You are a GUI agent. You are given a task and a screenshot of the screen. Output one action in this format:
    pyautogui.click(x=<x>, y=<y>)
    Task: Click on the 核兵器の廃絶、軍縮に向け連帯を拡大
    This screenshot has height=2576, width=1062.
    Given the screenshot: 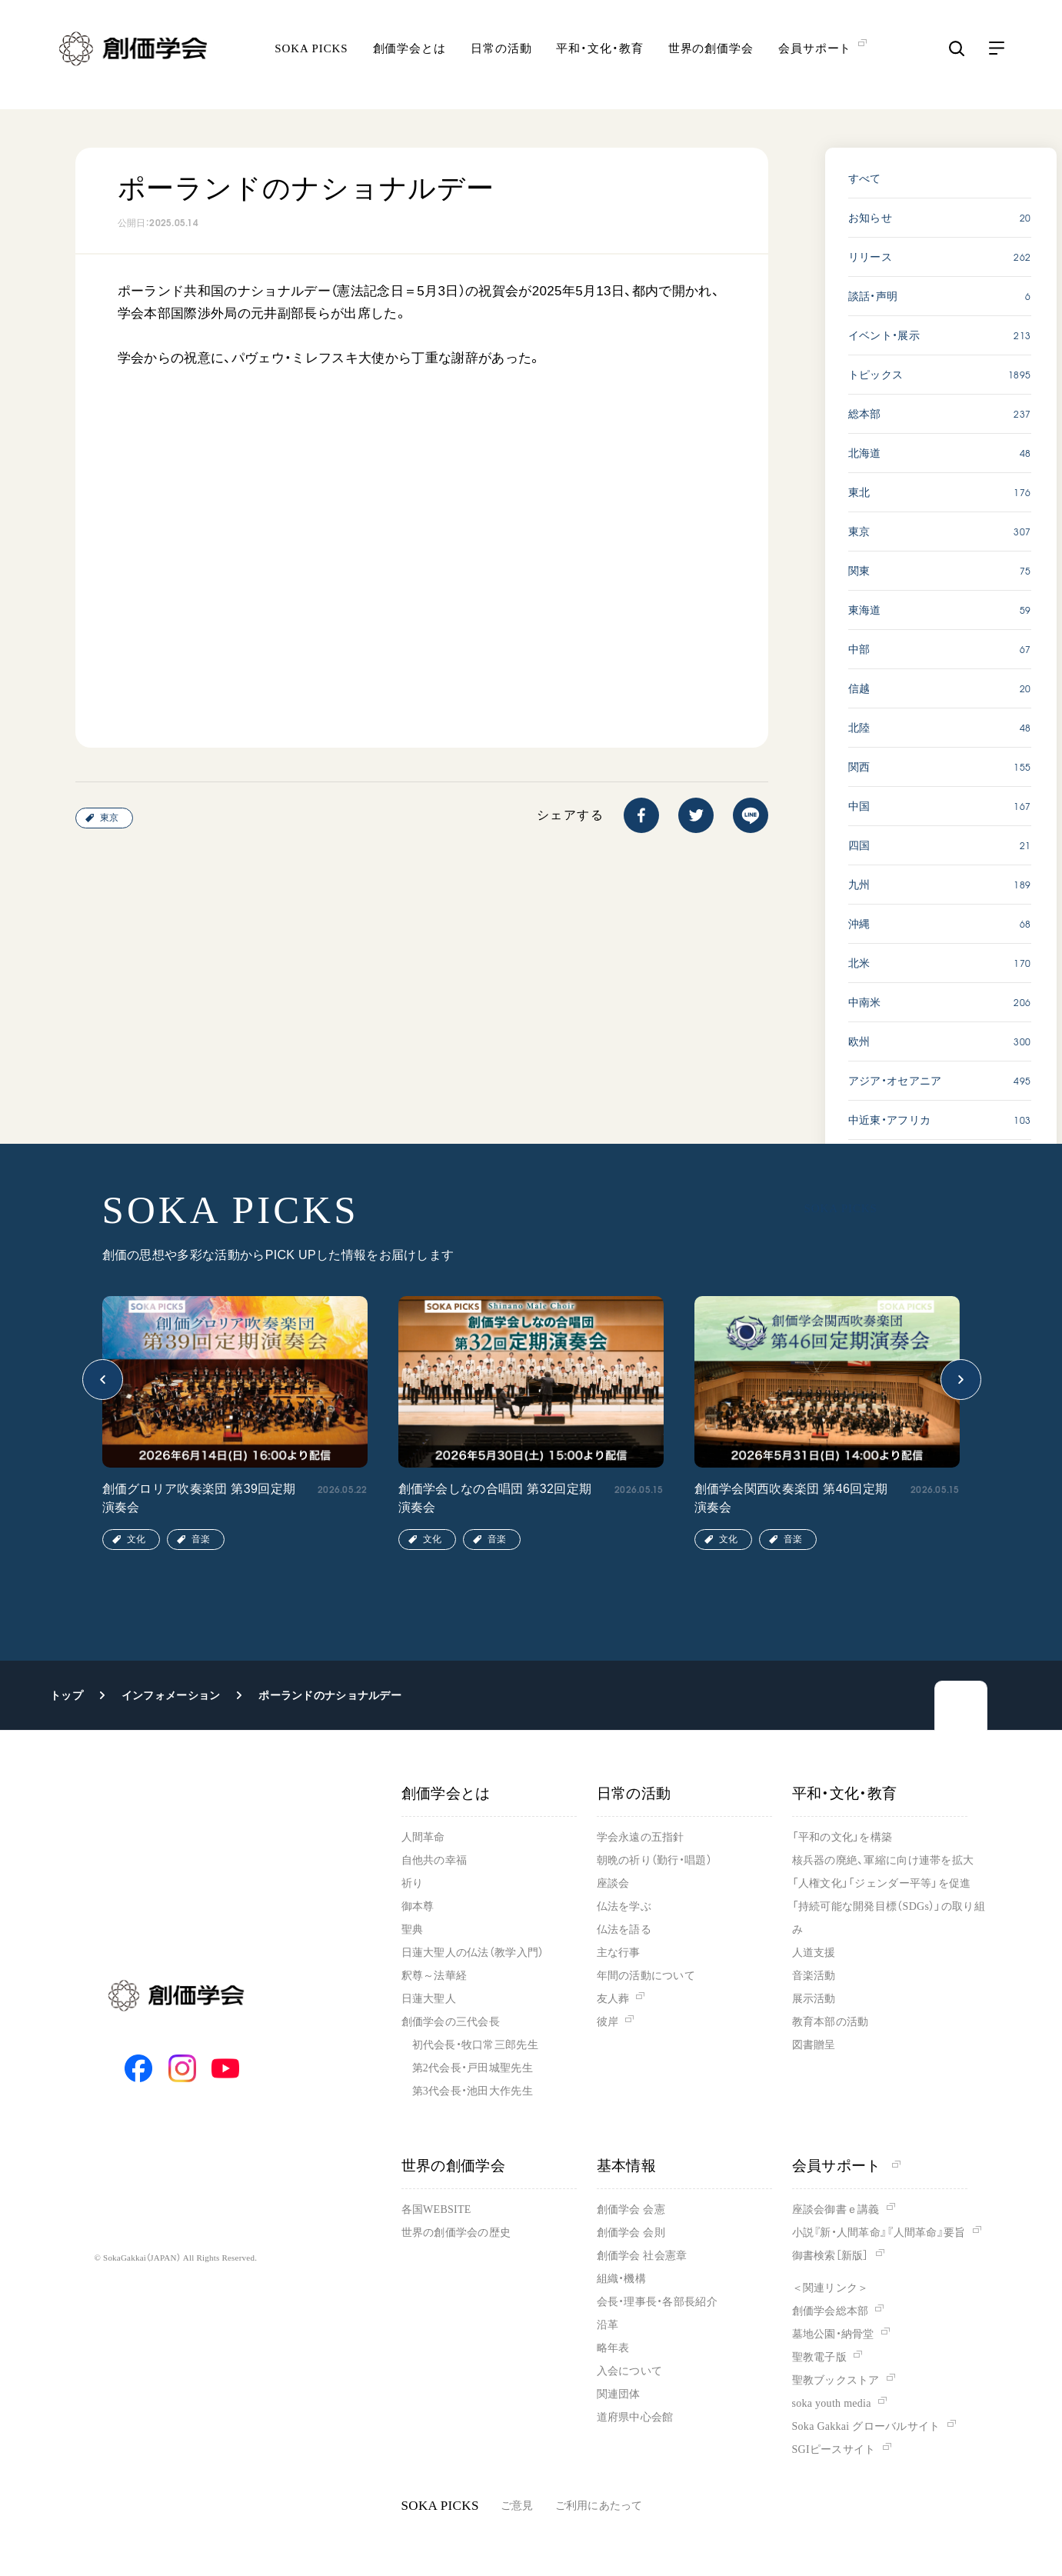 What is the action you would take?
    pyautogui.click(x=883, y=1860)
    